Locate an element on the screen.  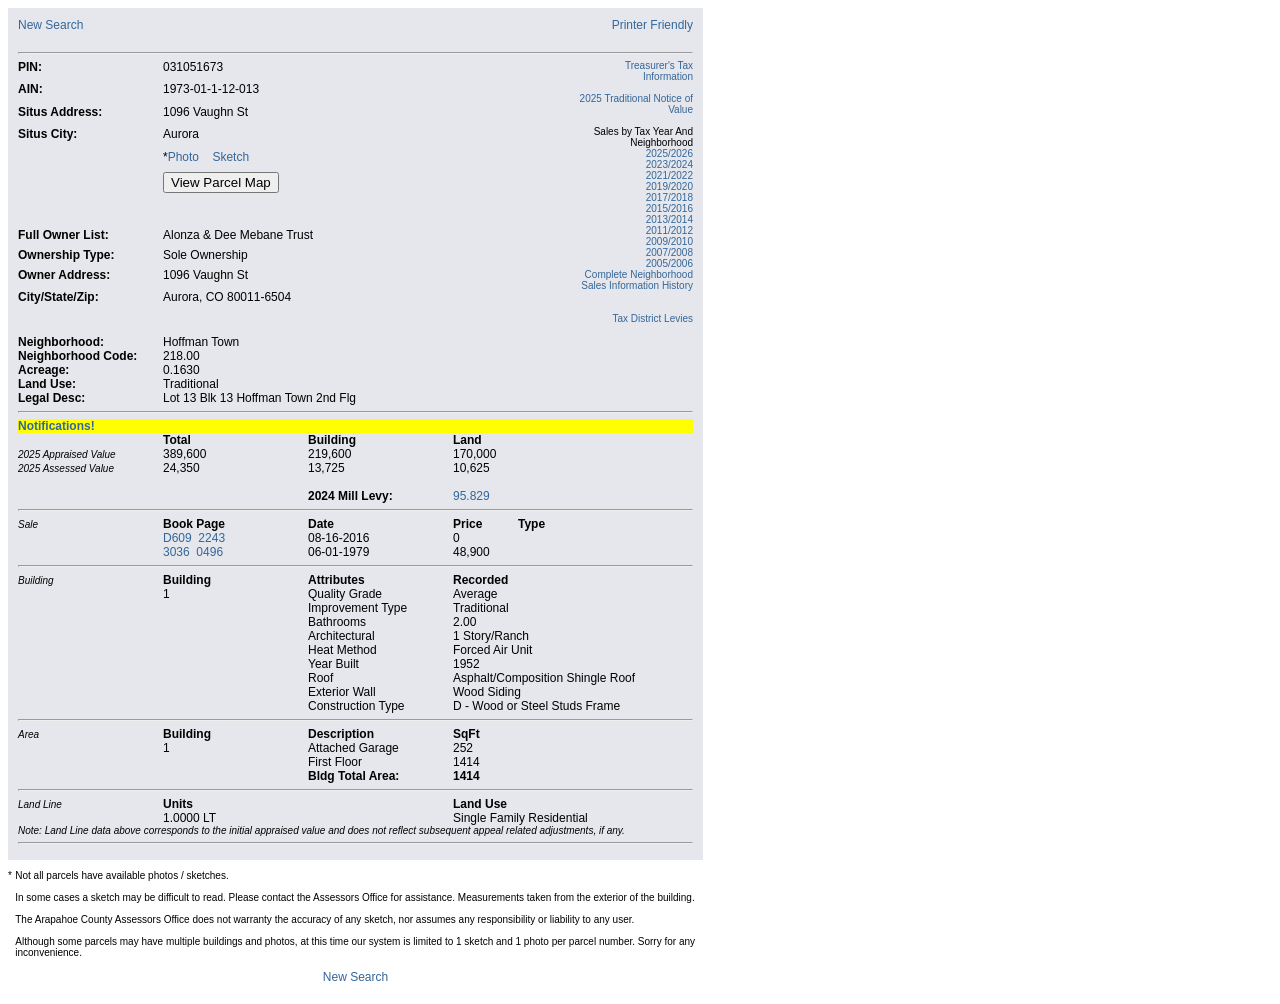
95.829 is located at coordinates (471, 496).